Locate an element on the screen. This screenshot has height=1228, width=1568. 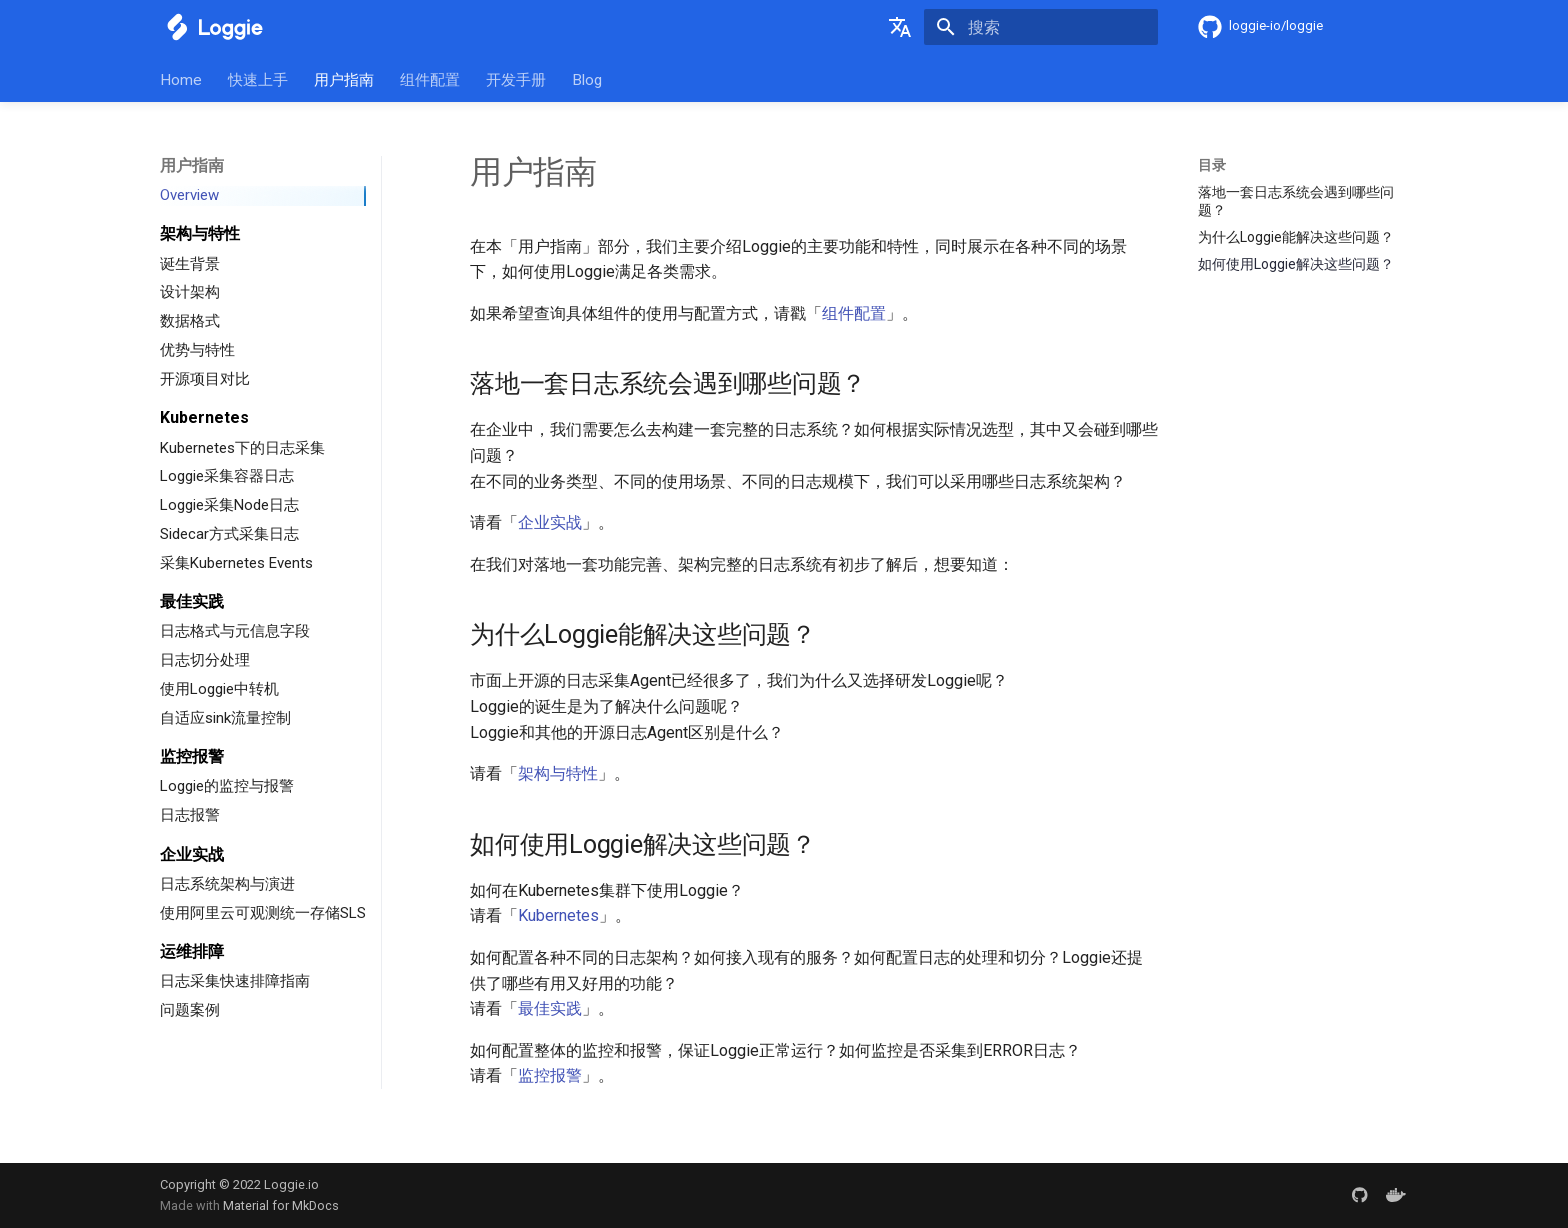
Blog is located at coordinates (587, 80).